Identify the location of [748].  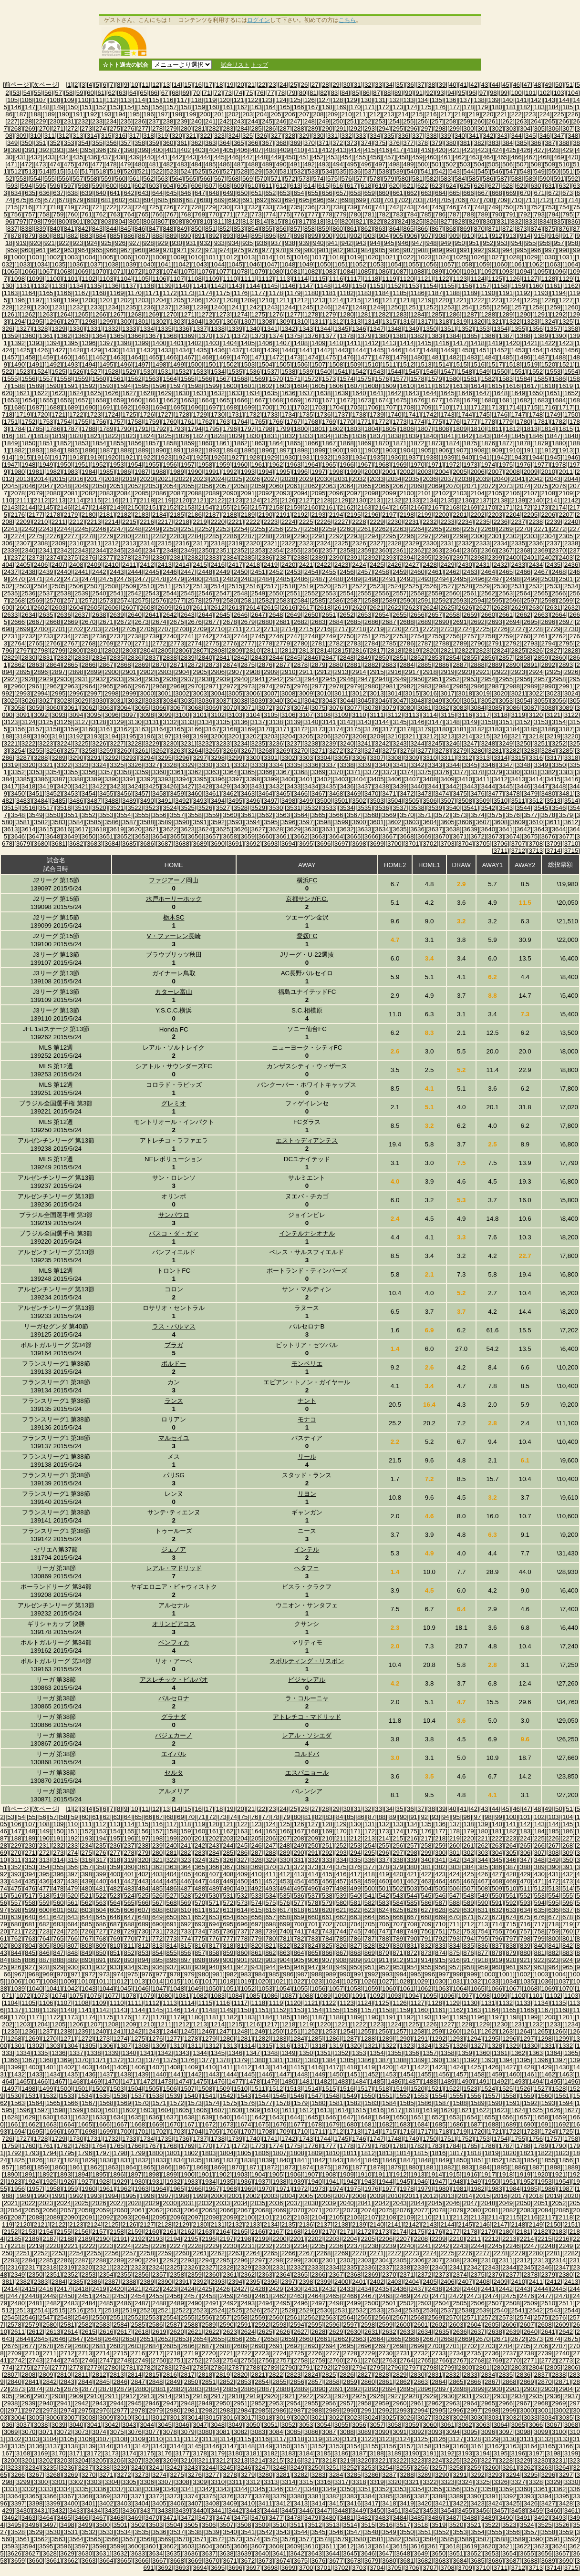
(479, 207).